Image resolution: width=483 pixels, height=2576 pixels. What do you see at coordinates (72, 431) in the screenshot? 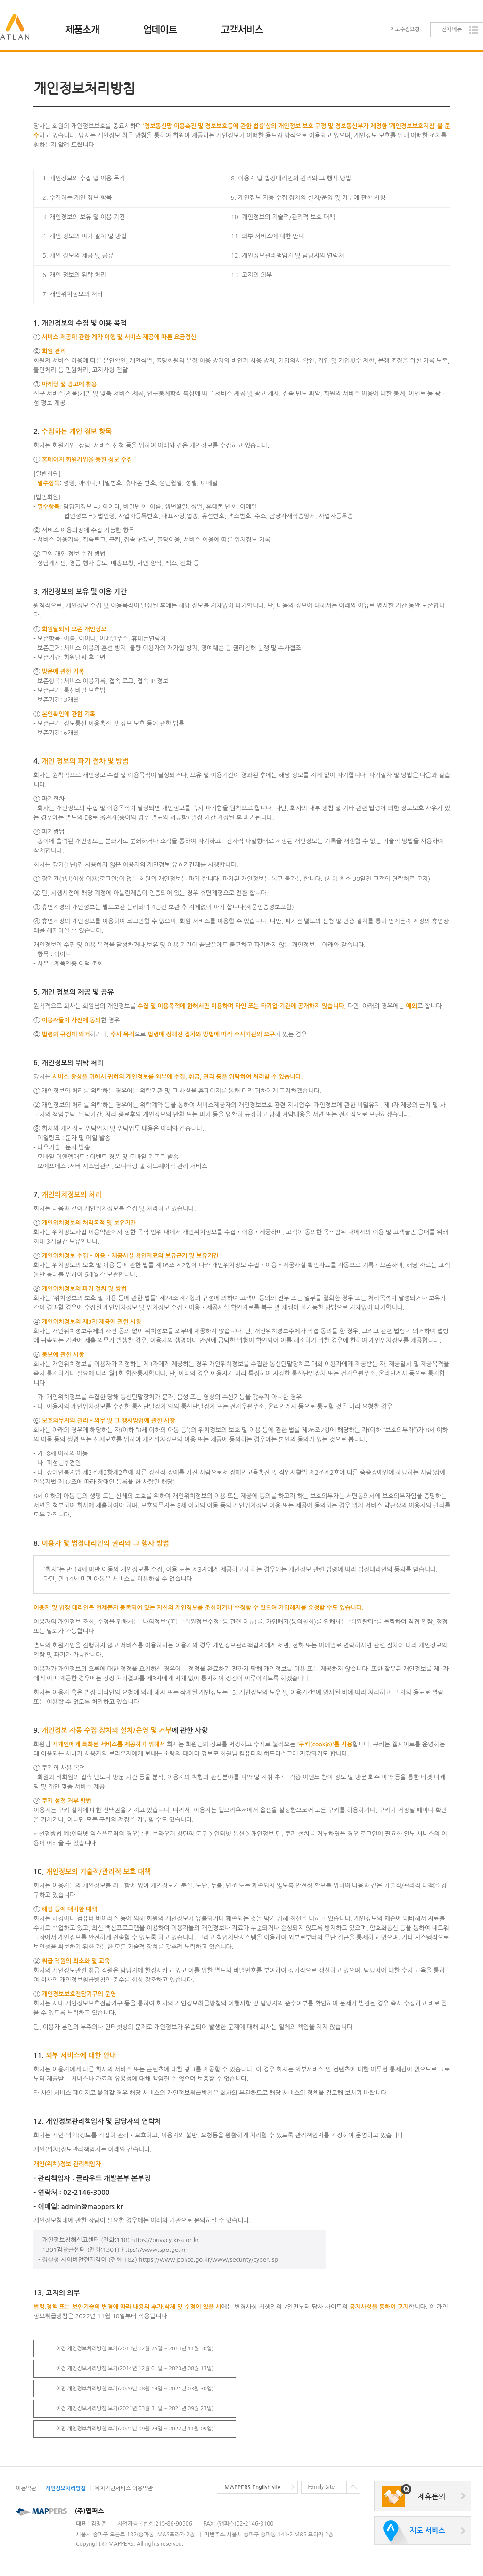
I see `2.` at bounding box center [72, 431].